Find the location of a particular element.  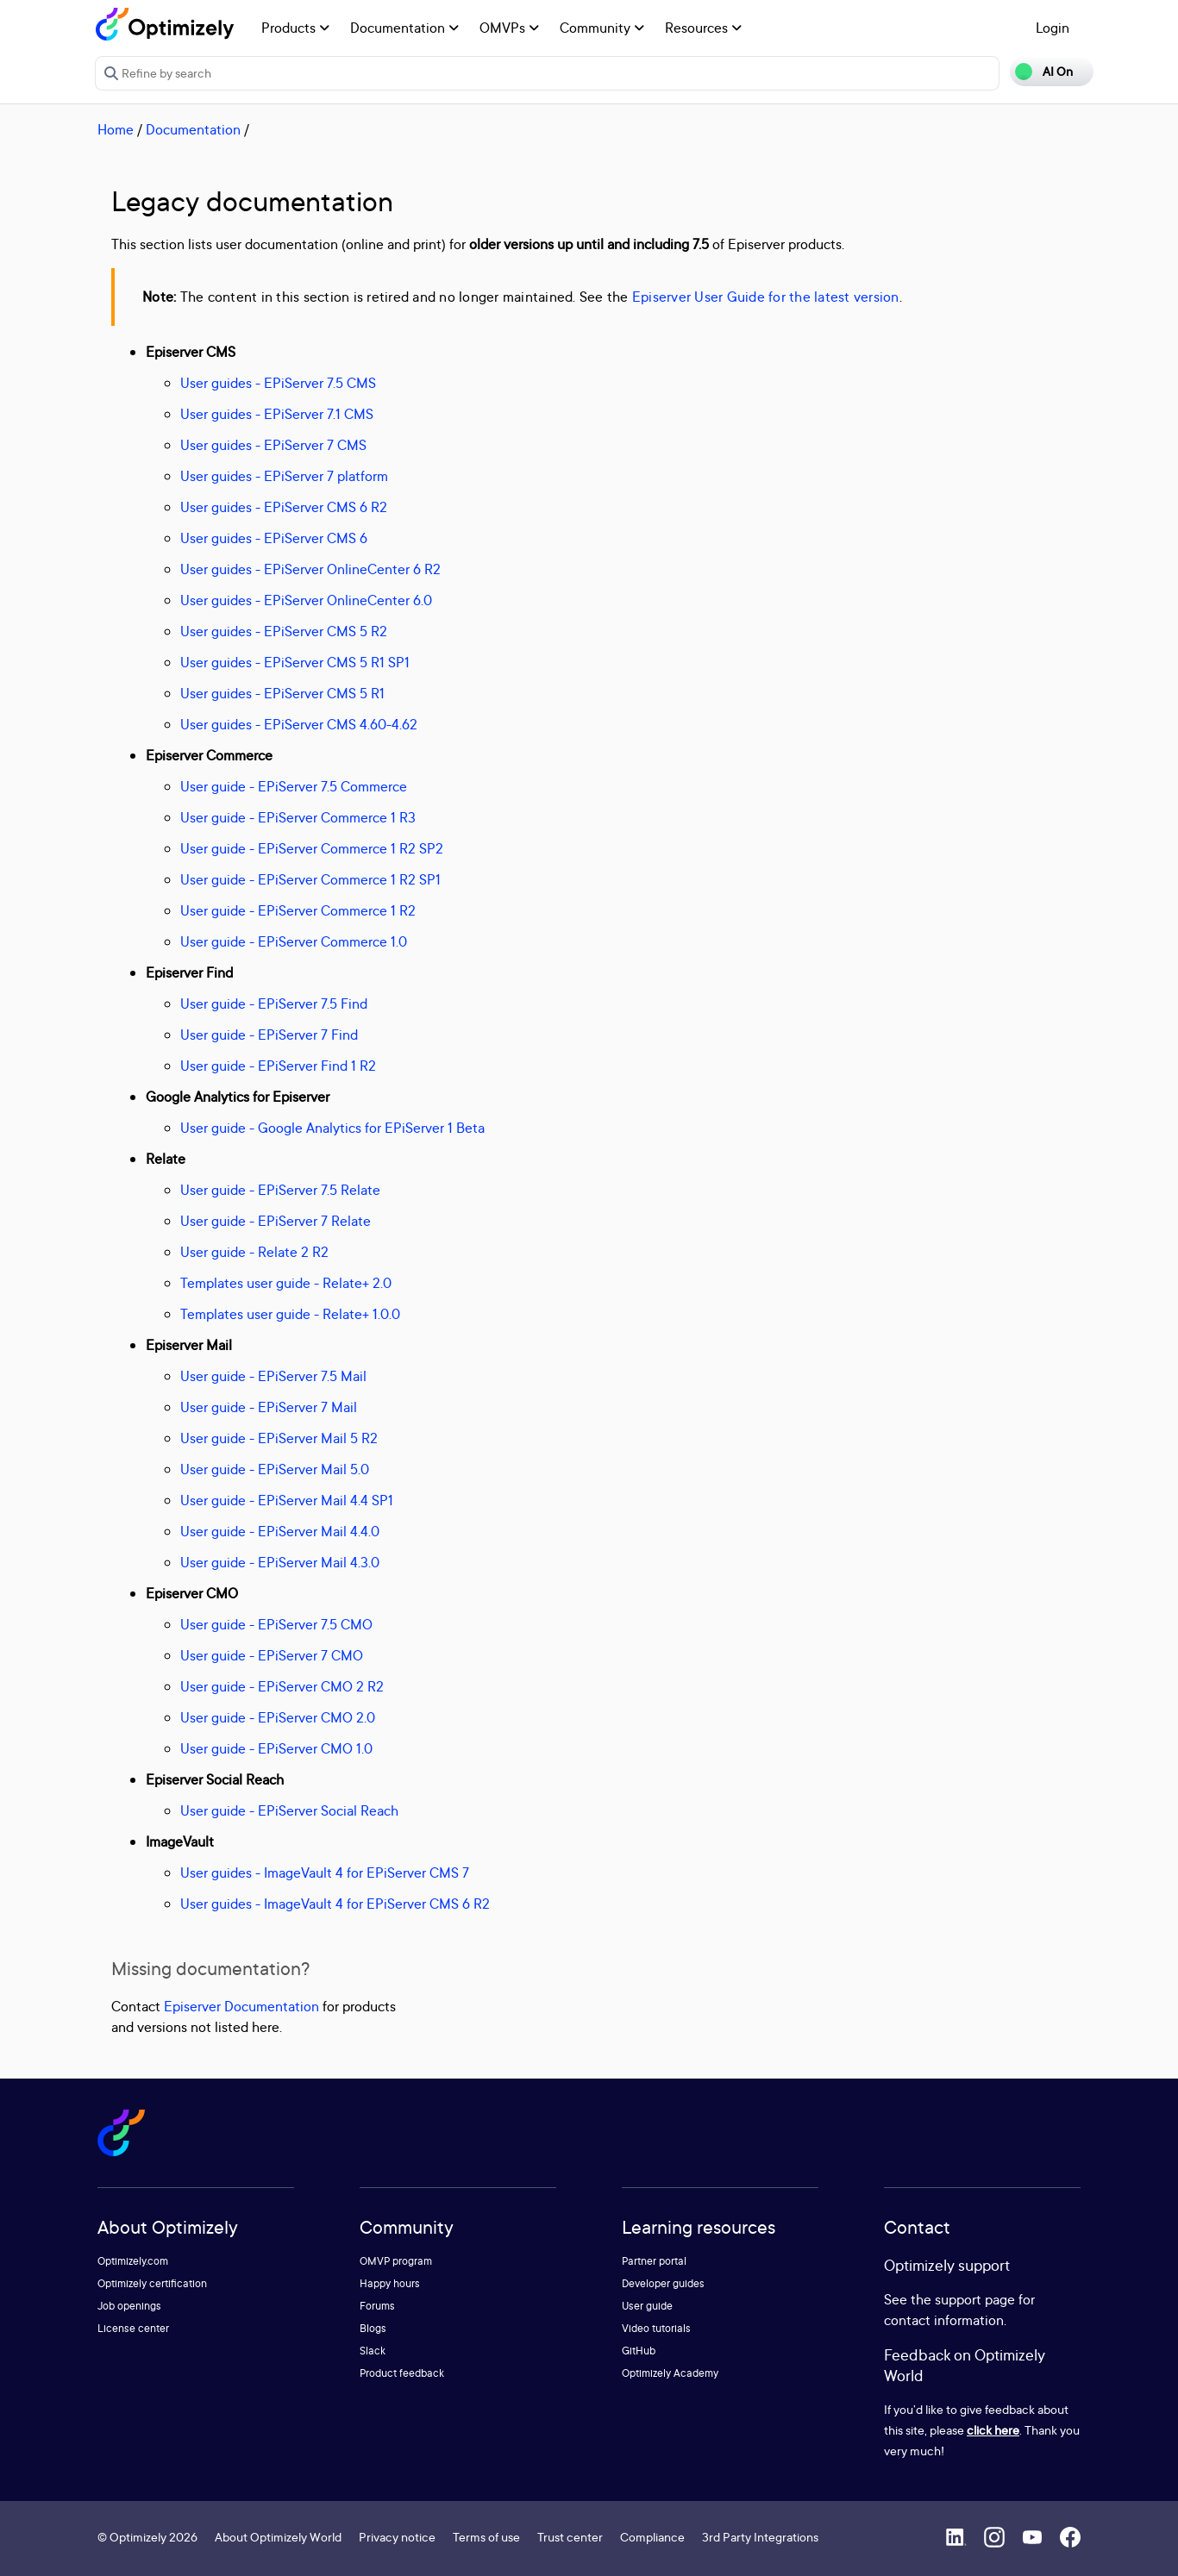

User guide - EPiServer Commerce 1 R2 SP2 is located at coordinates (311, 848).